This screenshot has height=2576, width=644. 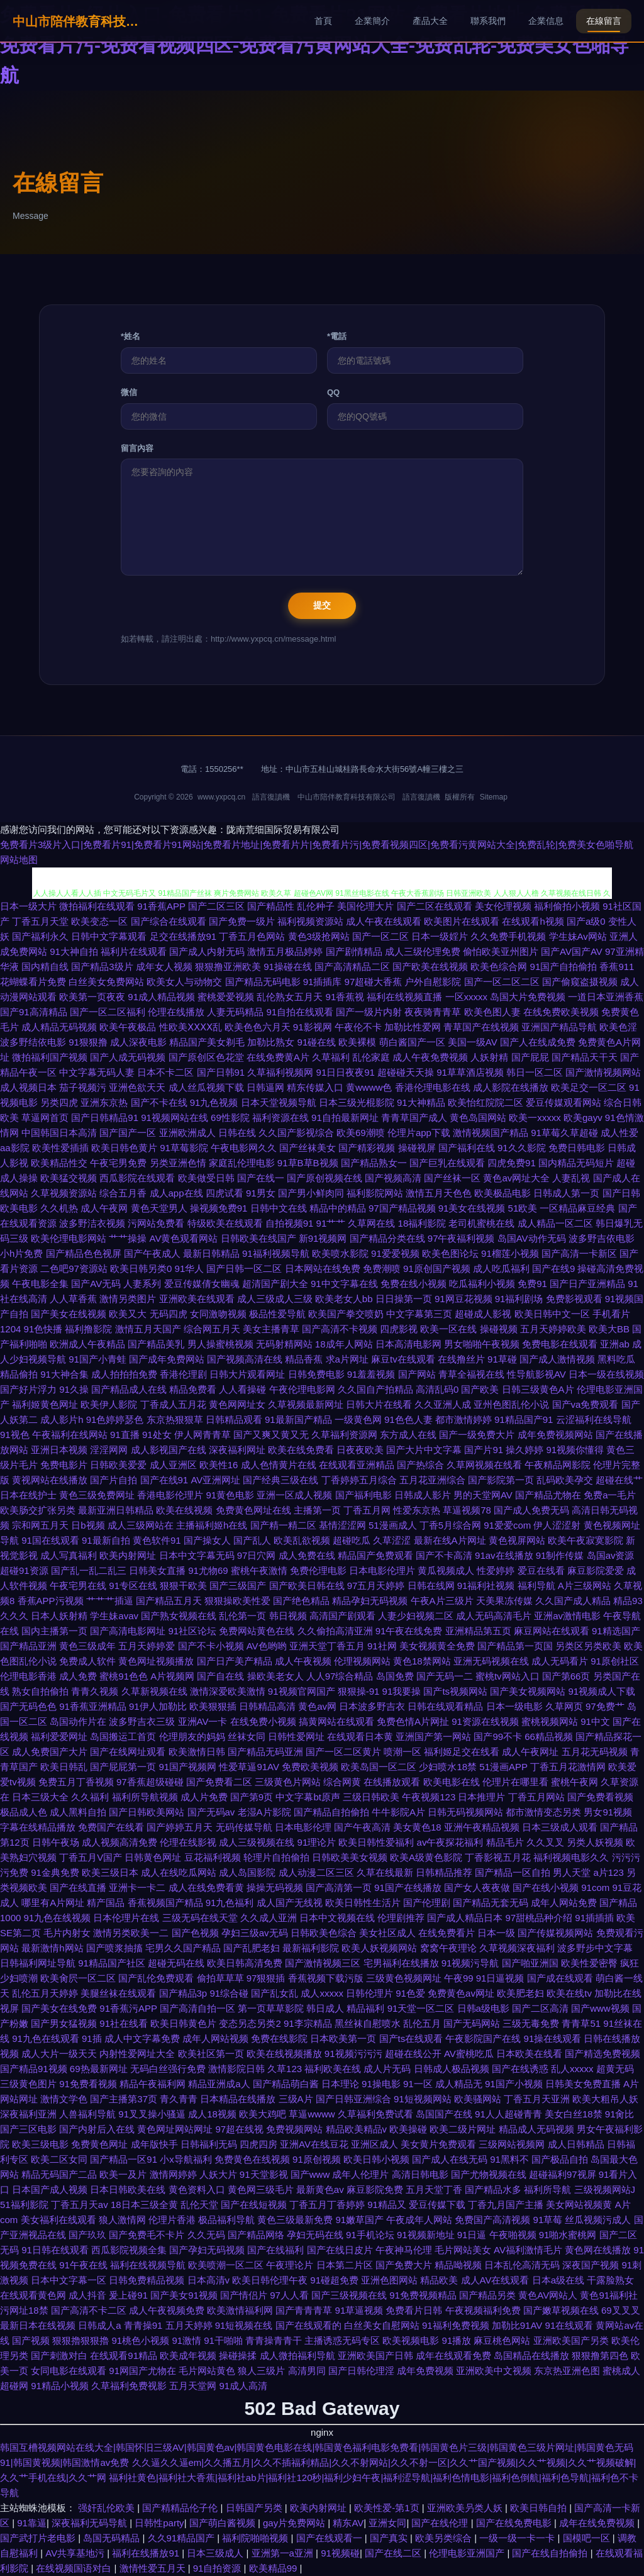 I want to click on 美女黄片免费观看, so click(x=438, y=2144).